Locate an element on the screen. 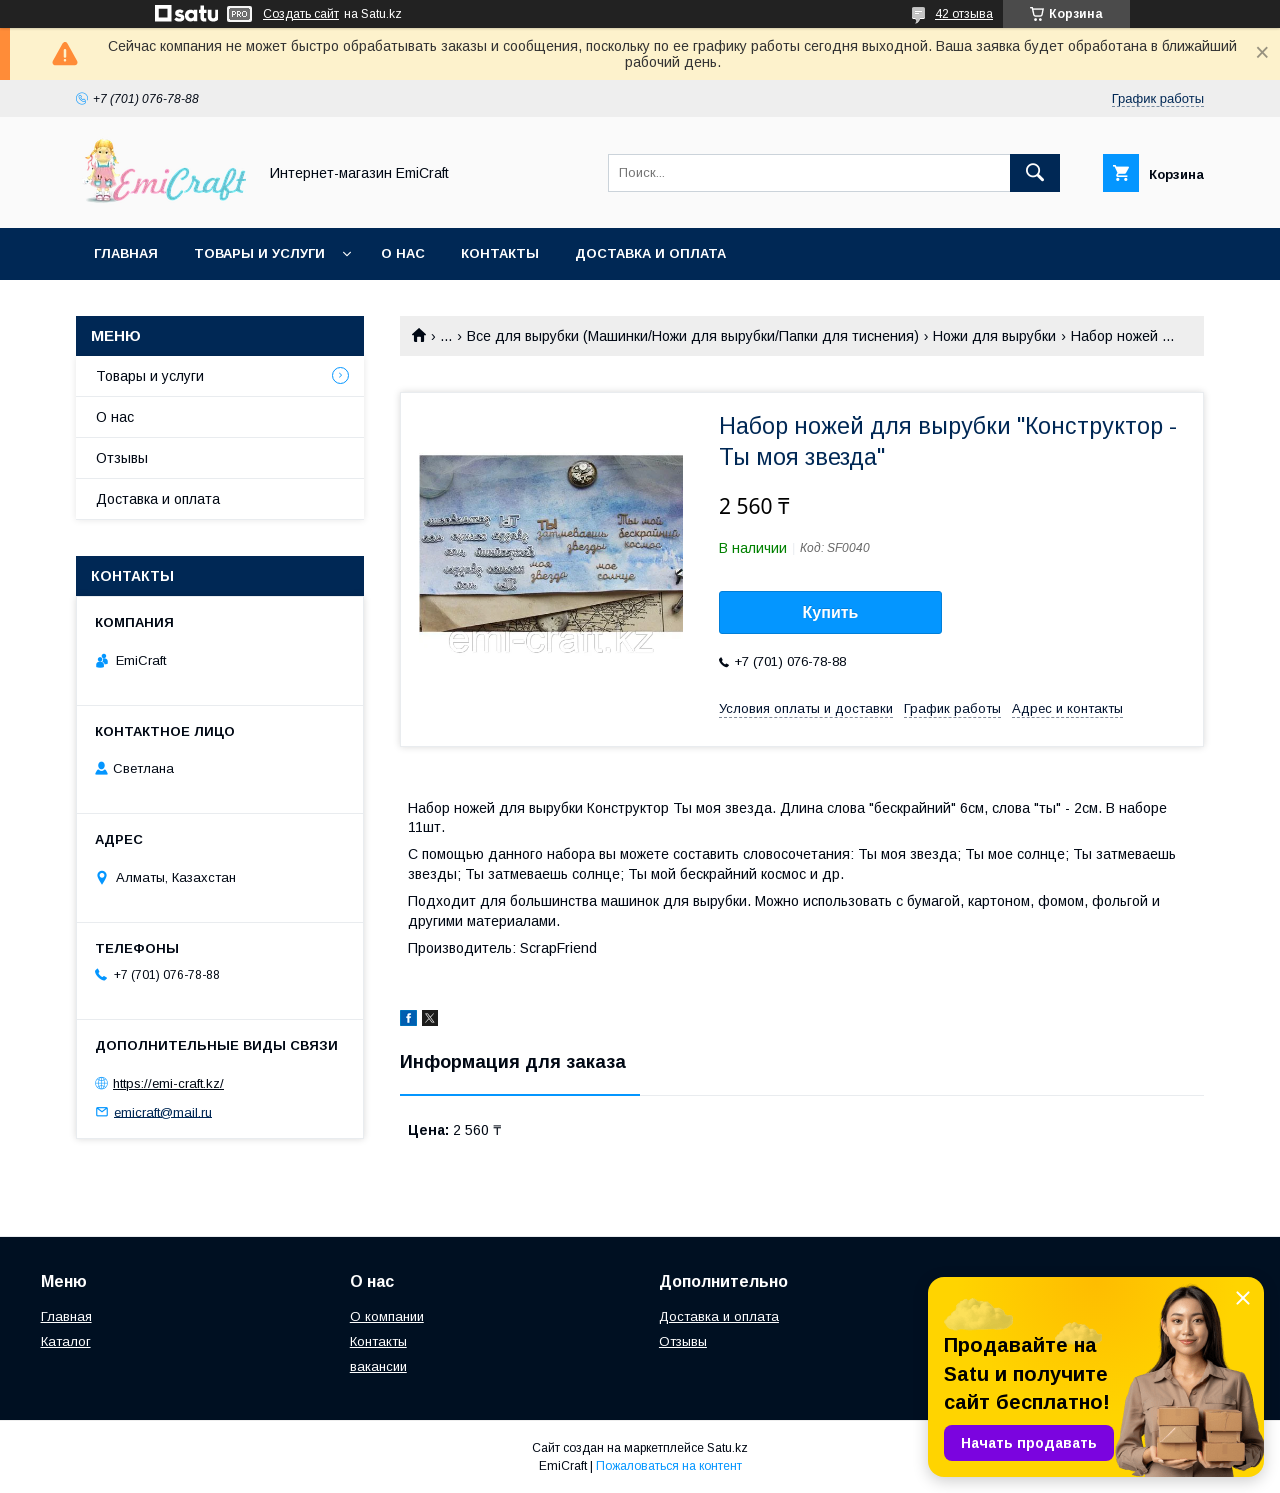 The width and height of the screenshot is (1280, 1493). Контакты is located at coordinates (500, 253).